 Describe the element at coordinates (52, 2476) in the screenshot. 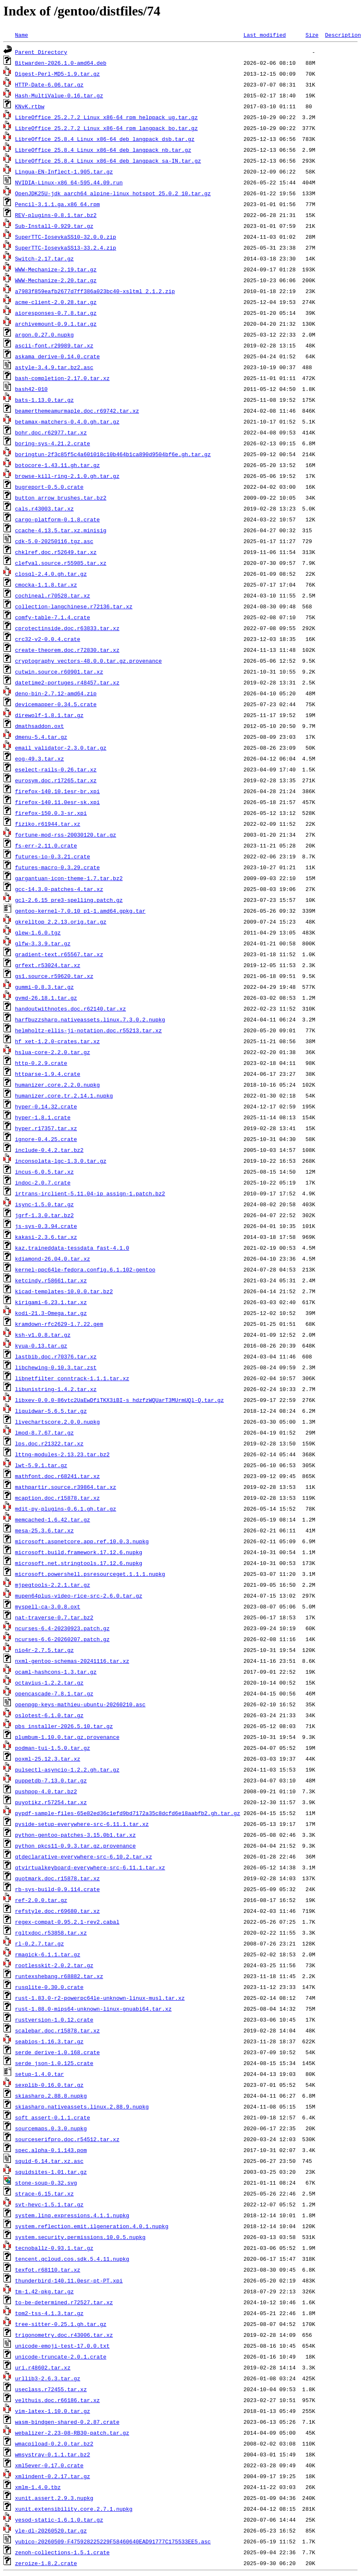

I see `xmlindent-0.2.17.tar.gz` at that location.